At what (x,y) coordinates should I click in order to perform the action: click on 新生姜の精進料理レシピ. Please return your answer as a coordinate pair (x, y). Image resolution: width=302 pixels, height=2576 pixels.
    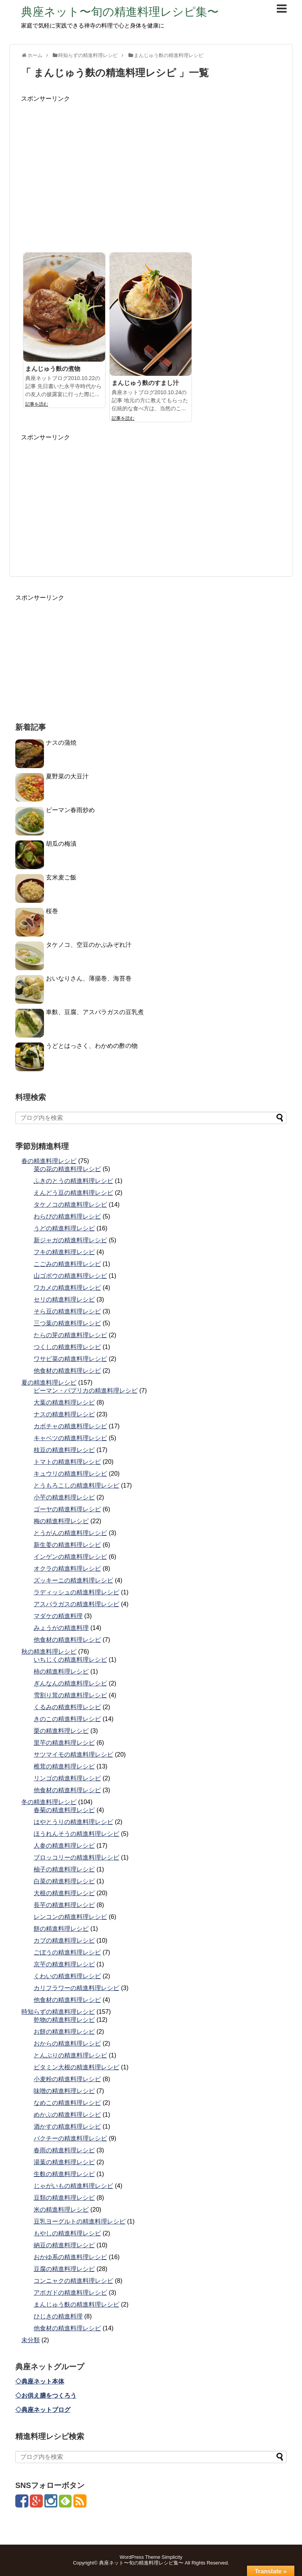
    Looking at the image, I should click on (67, 1545).